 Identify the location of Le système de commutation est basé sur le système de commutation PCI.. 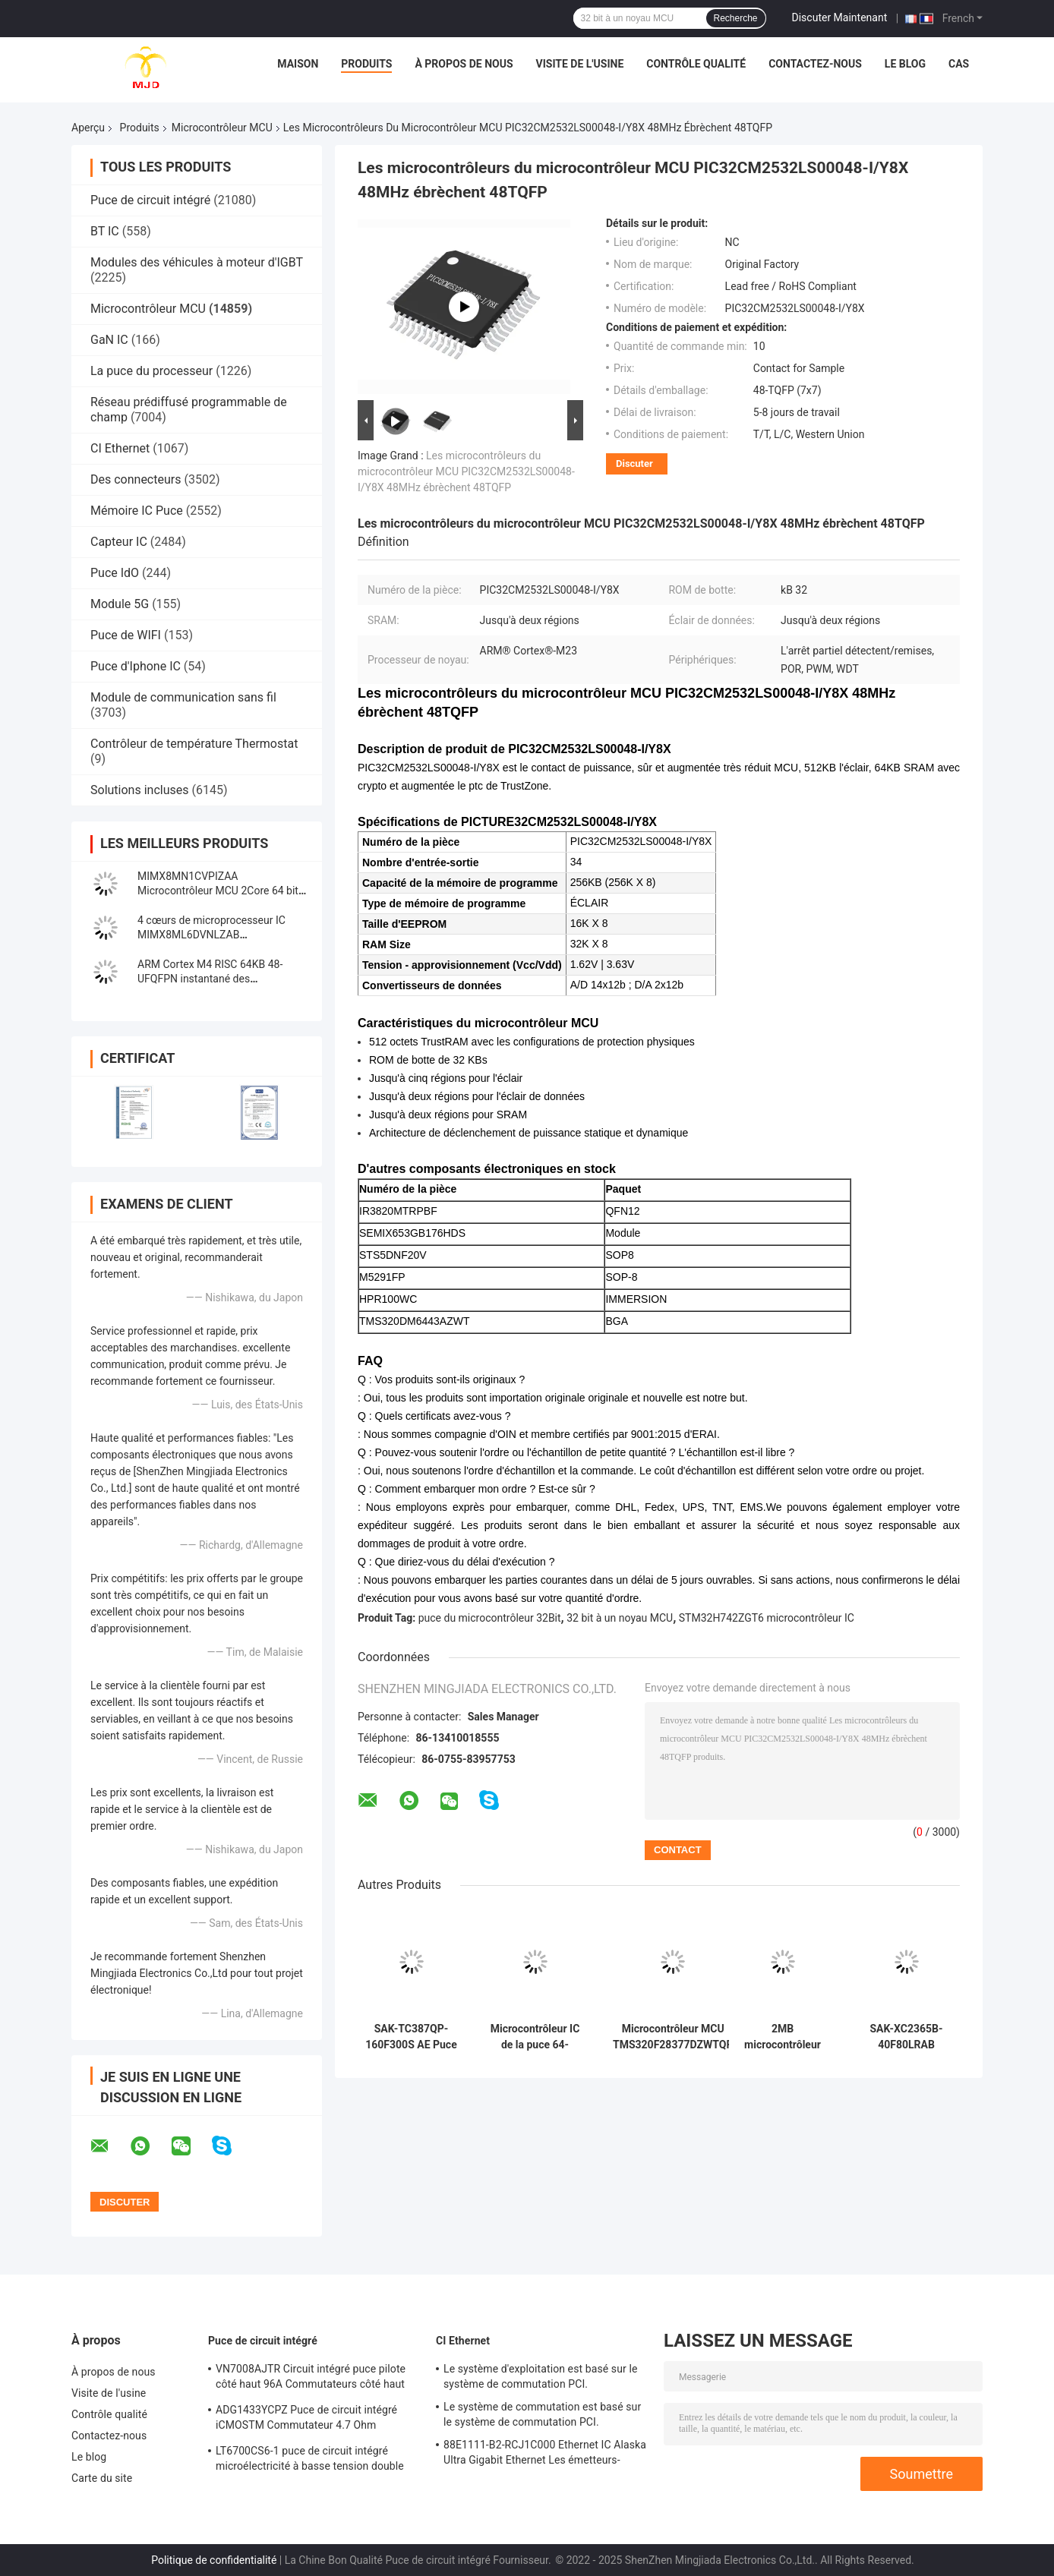
(542, 2414).